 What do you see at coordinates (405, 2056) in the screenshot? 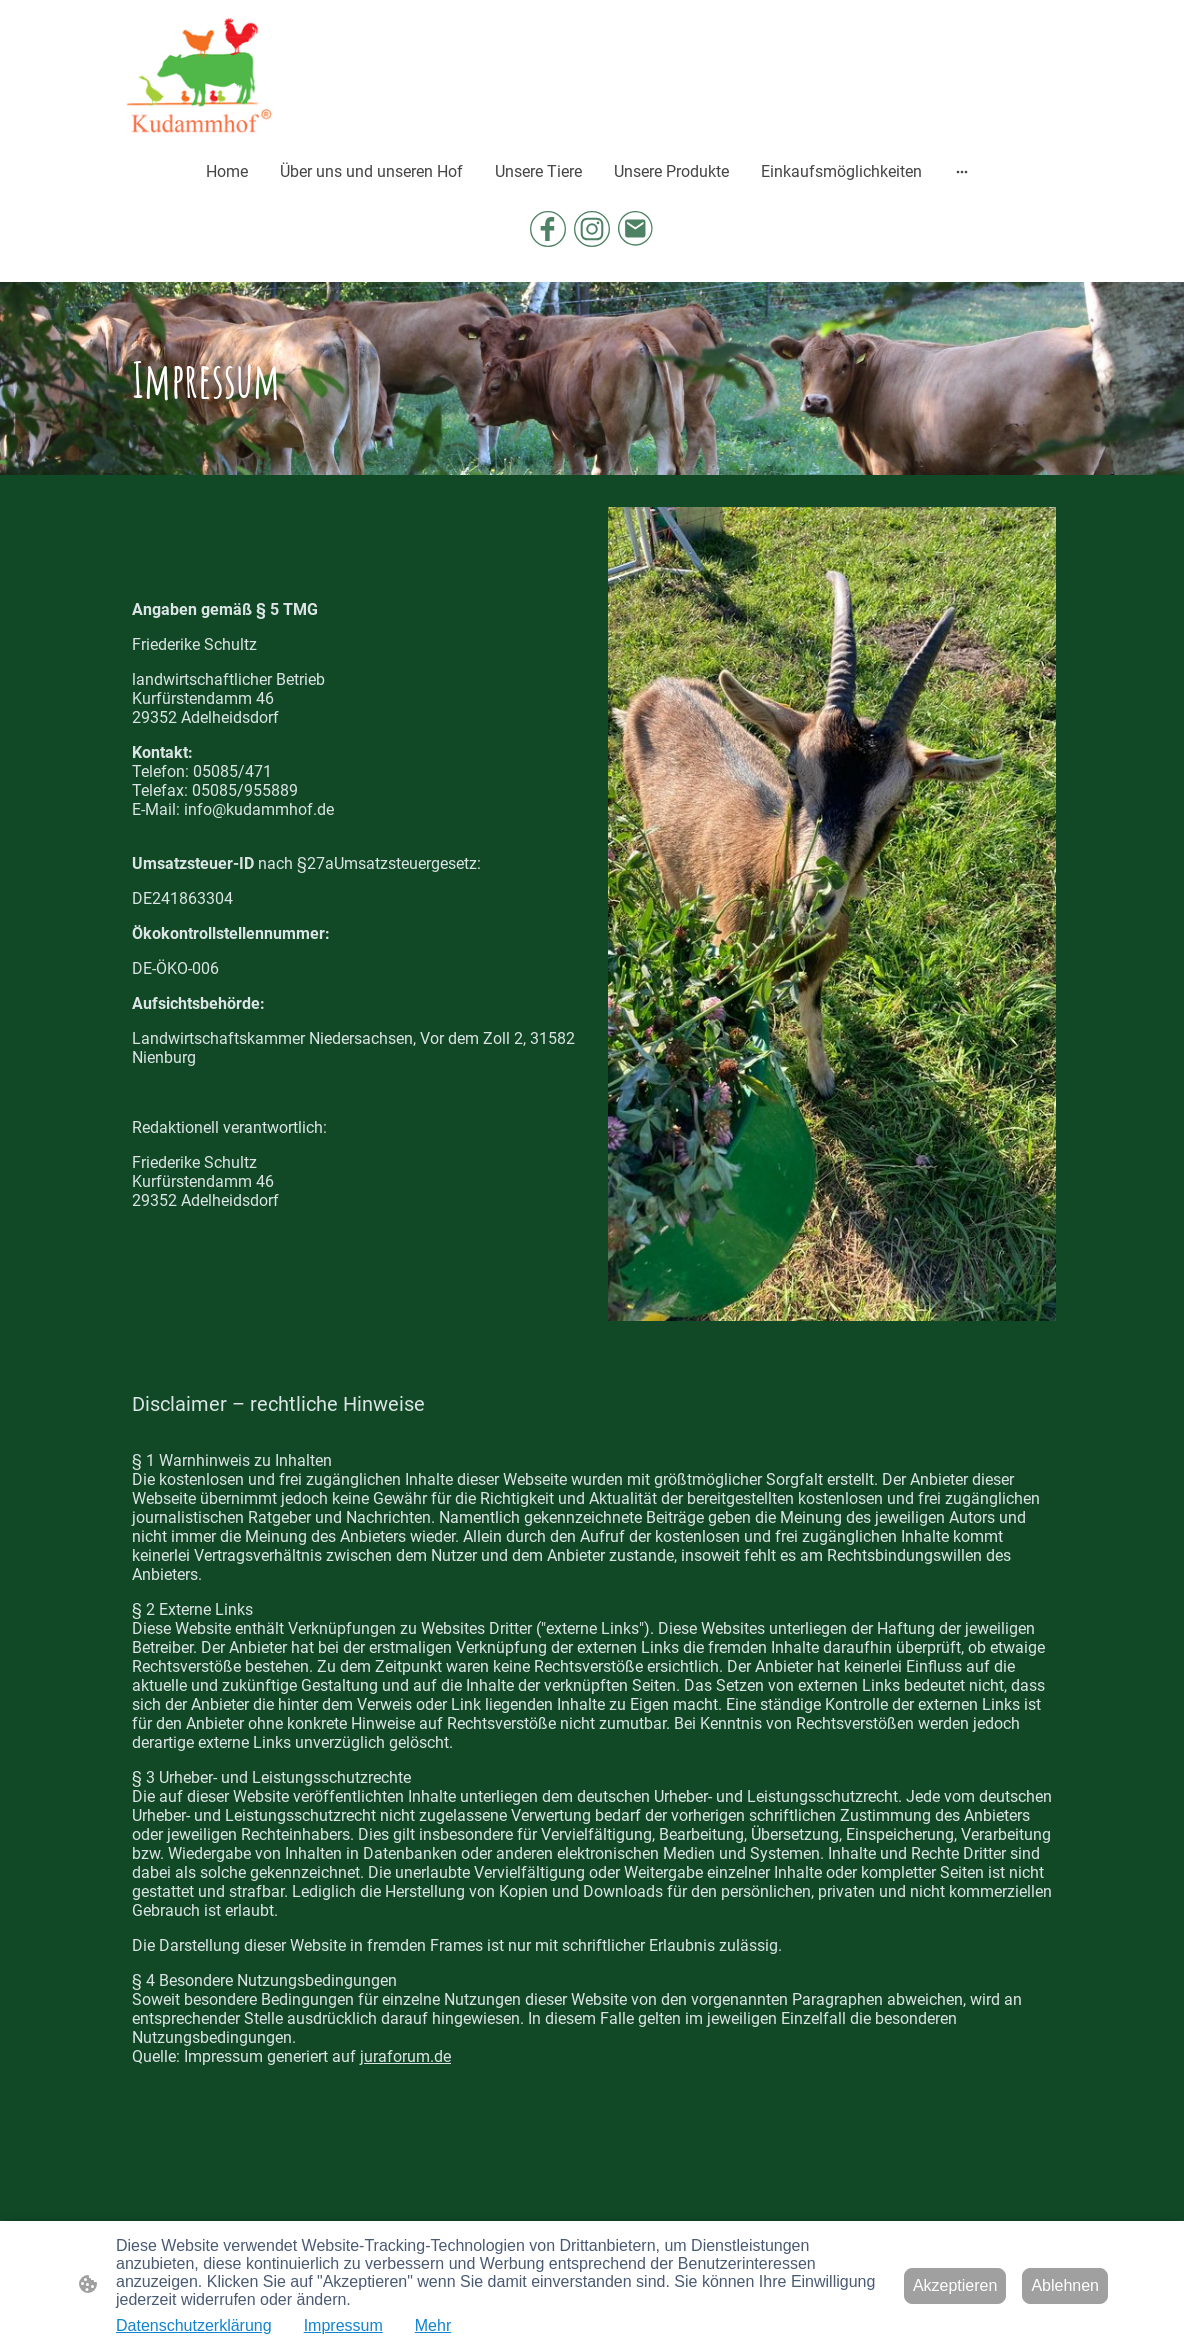
I see `juraforum.de` at bounding box center [405, 2056].